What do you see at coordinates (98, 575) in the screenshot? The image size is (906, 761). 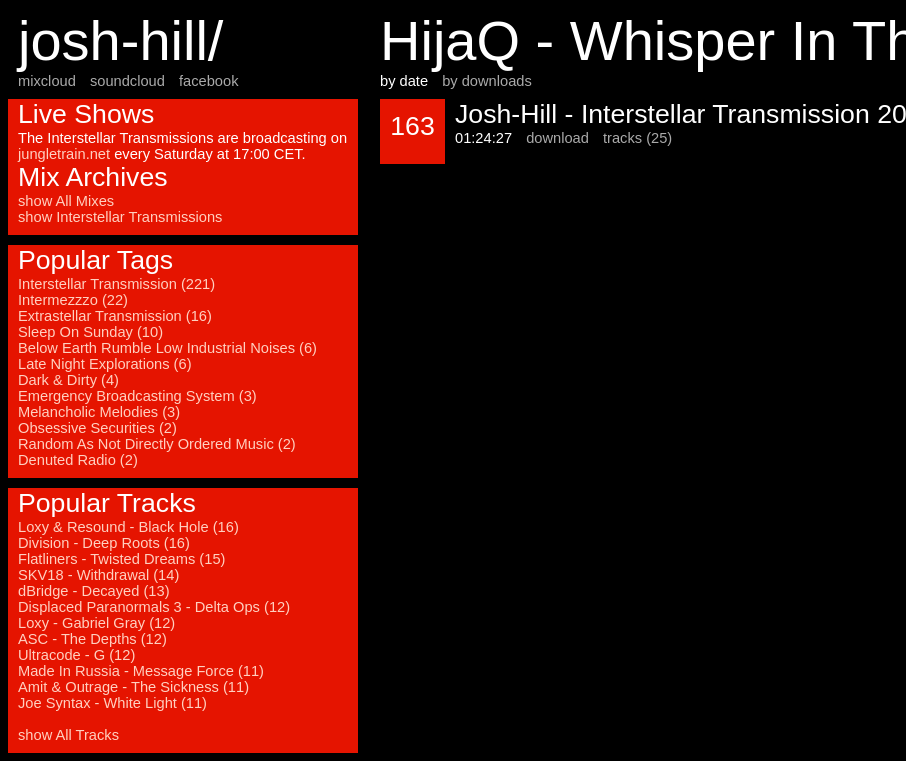 I see `SKV18 - Withdrawal (14)` at bounding box center [98, 575].